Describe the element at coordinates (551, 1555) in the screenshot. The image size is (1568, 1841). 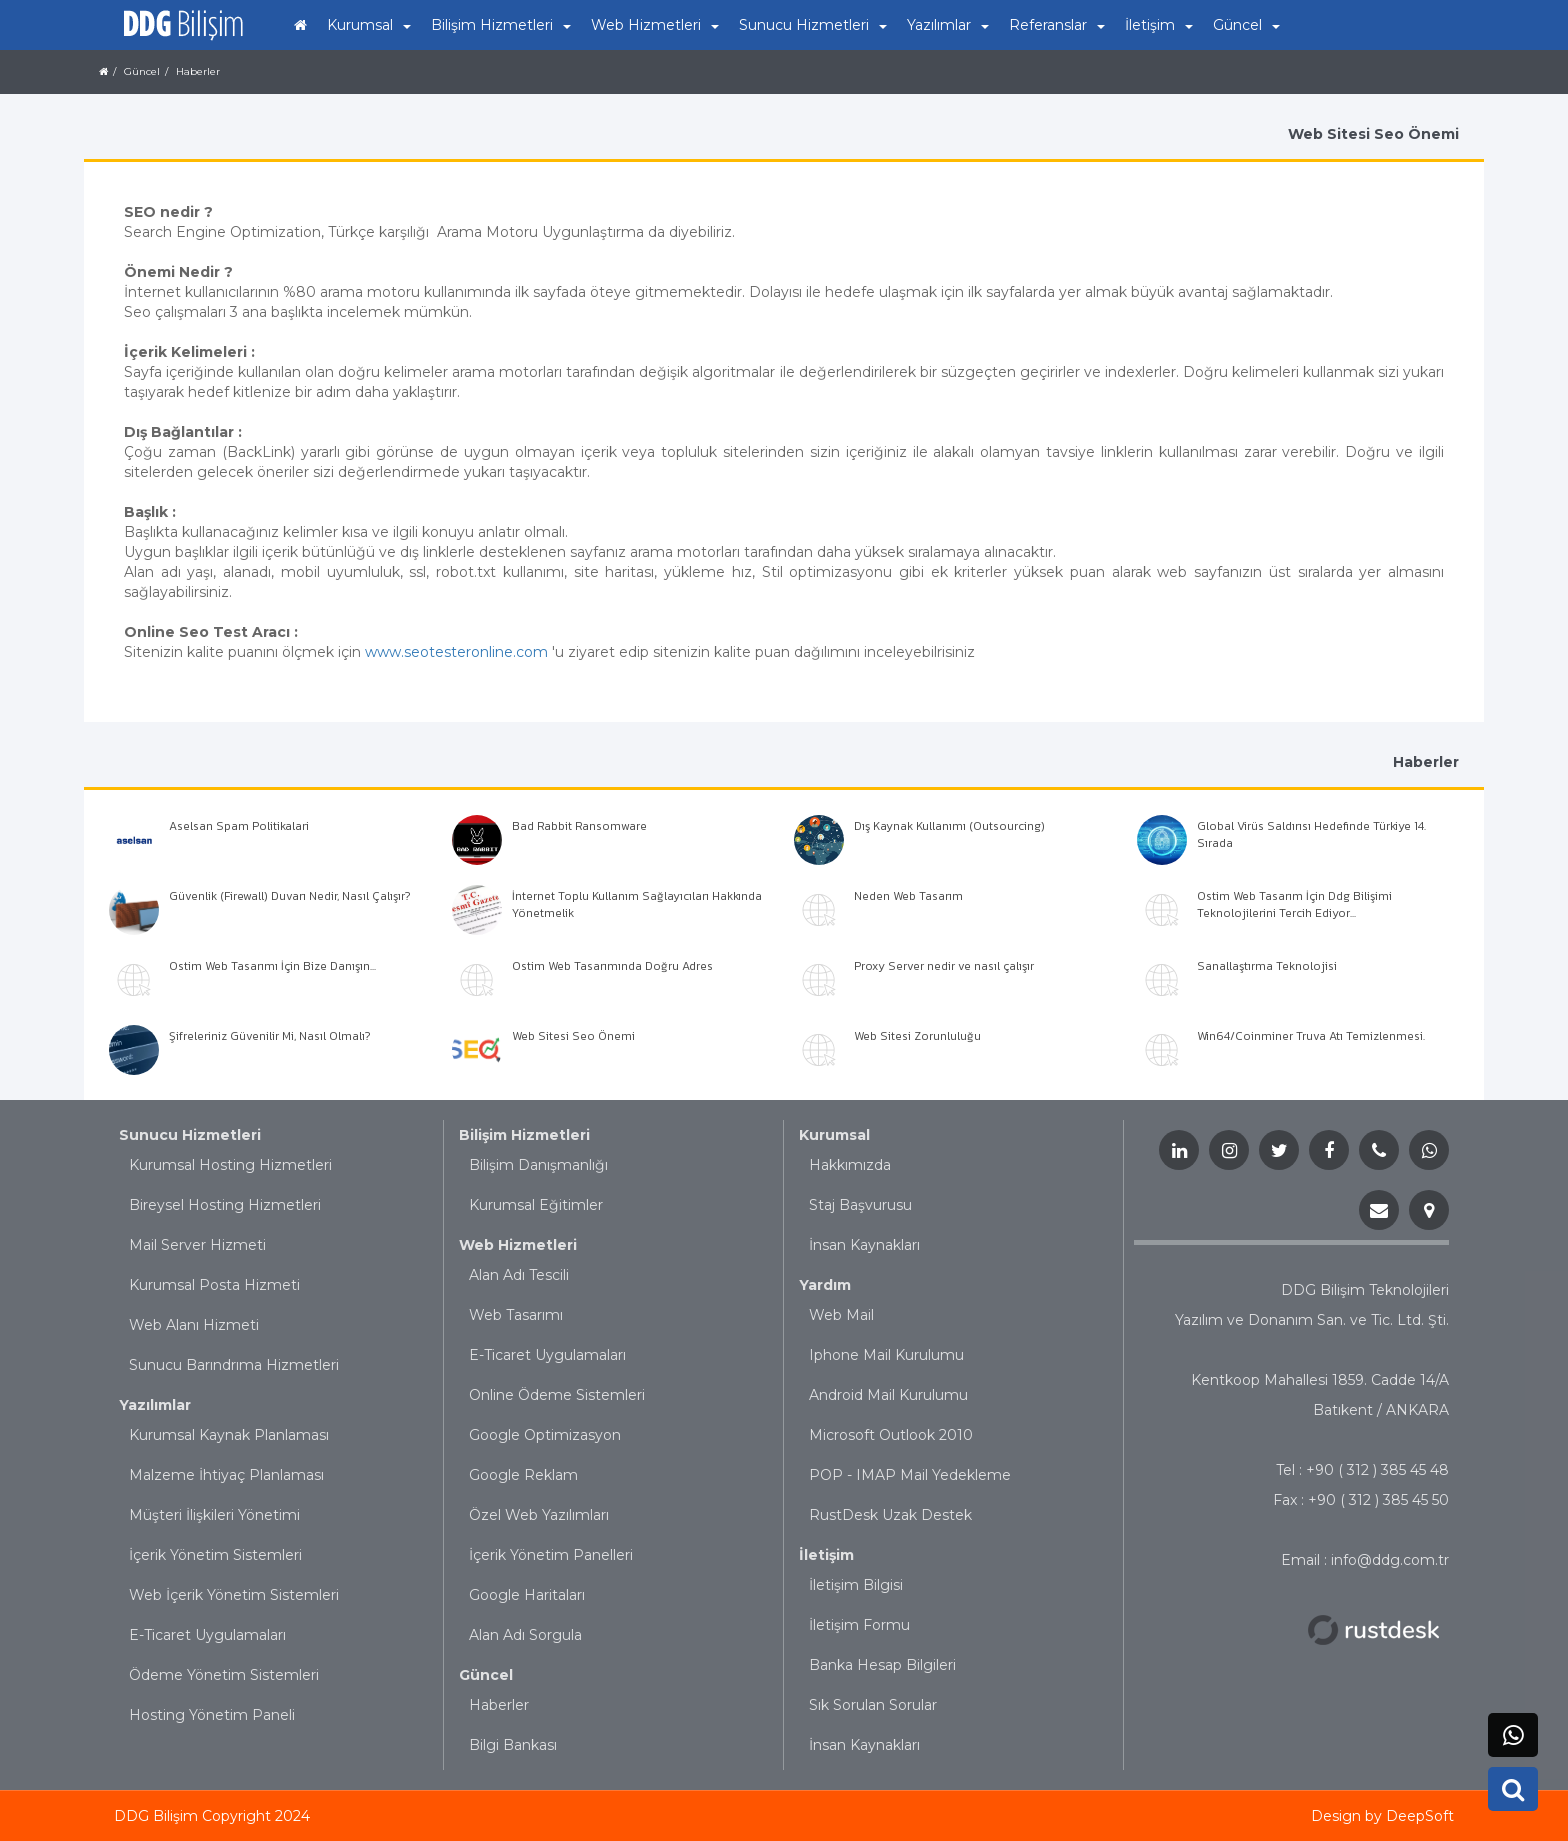
I see `İçerik Yönetim Panelleri` at that location.